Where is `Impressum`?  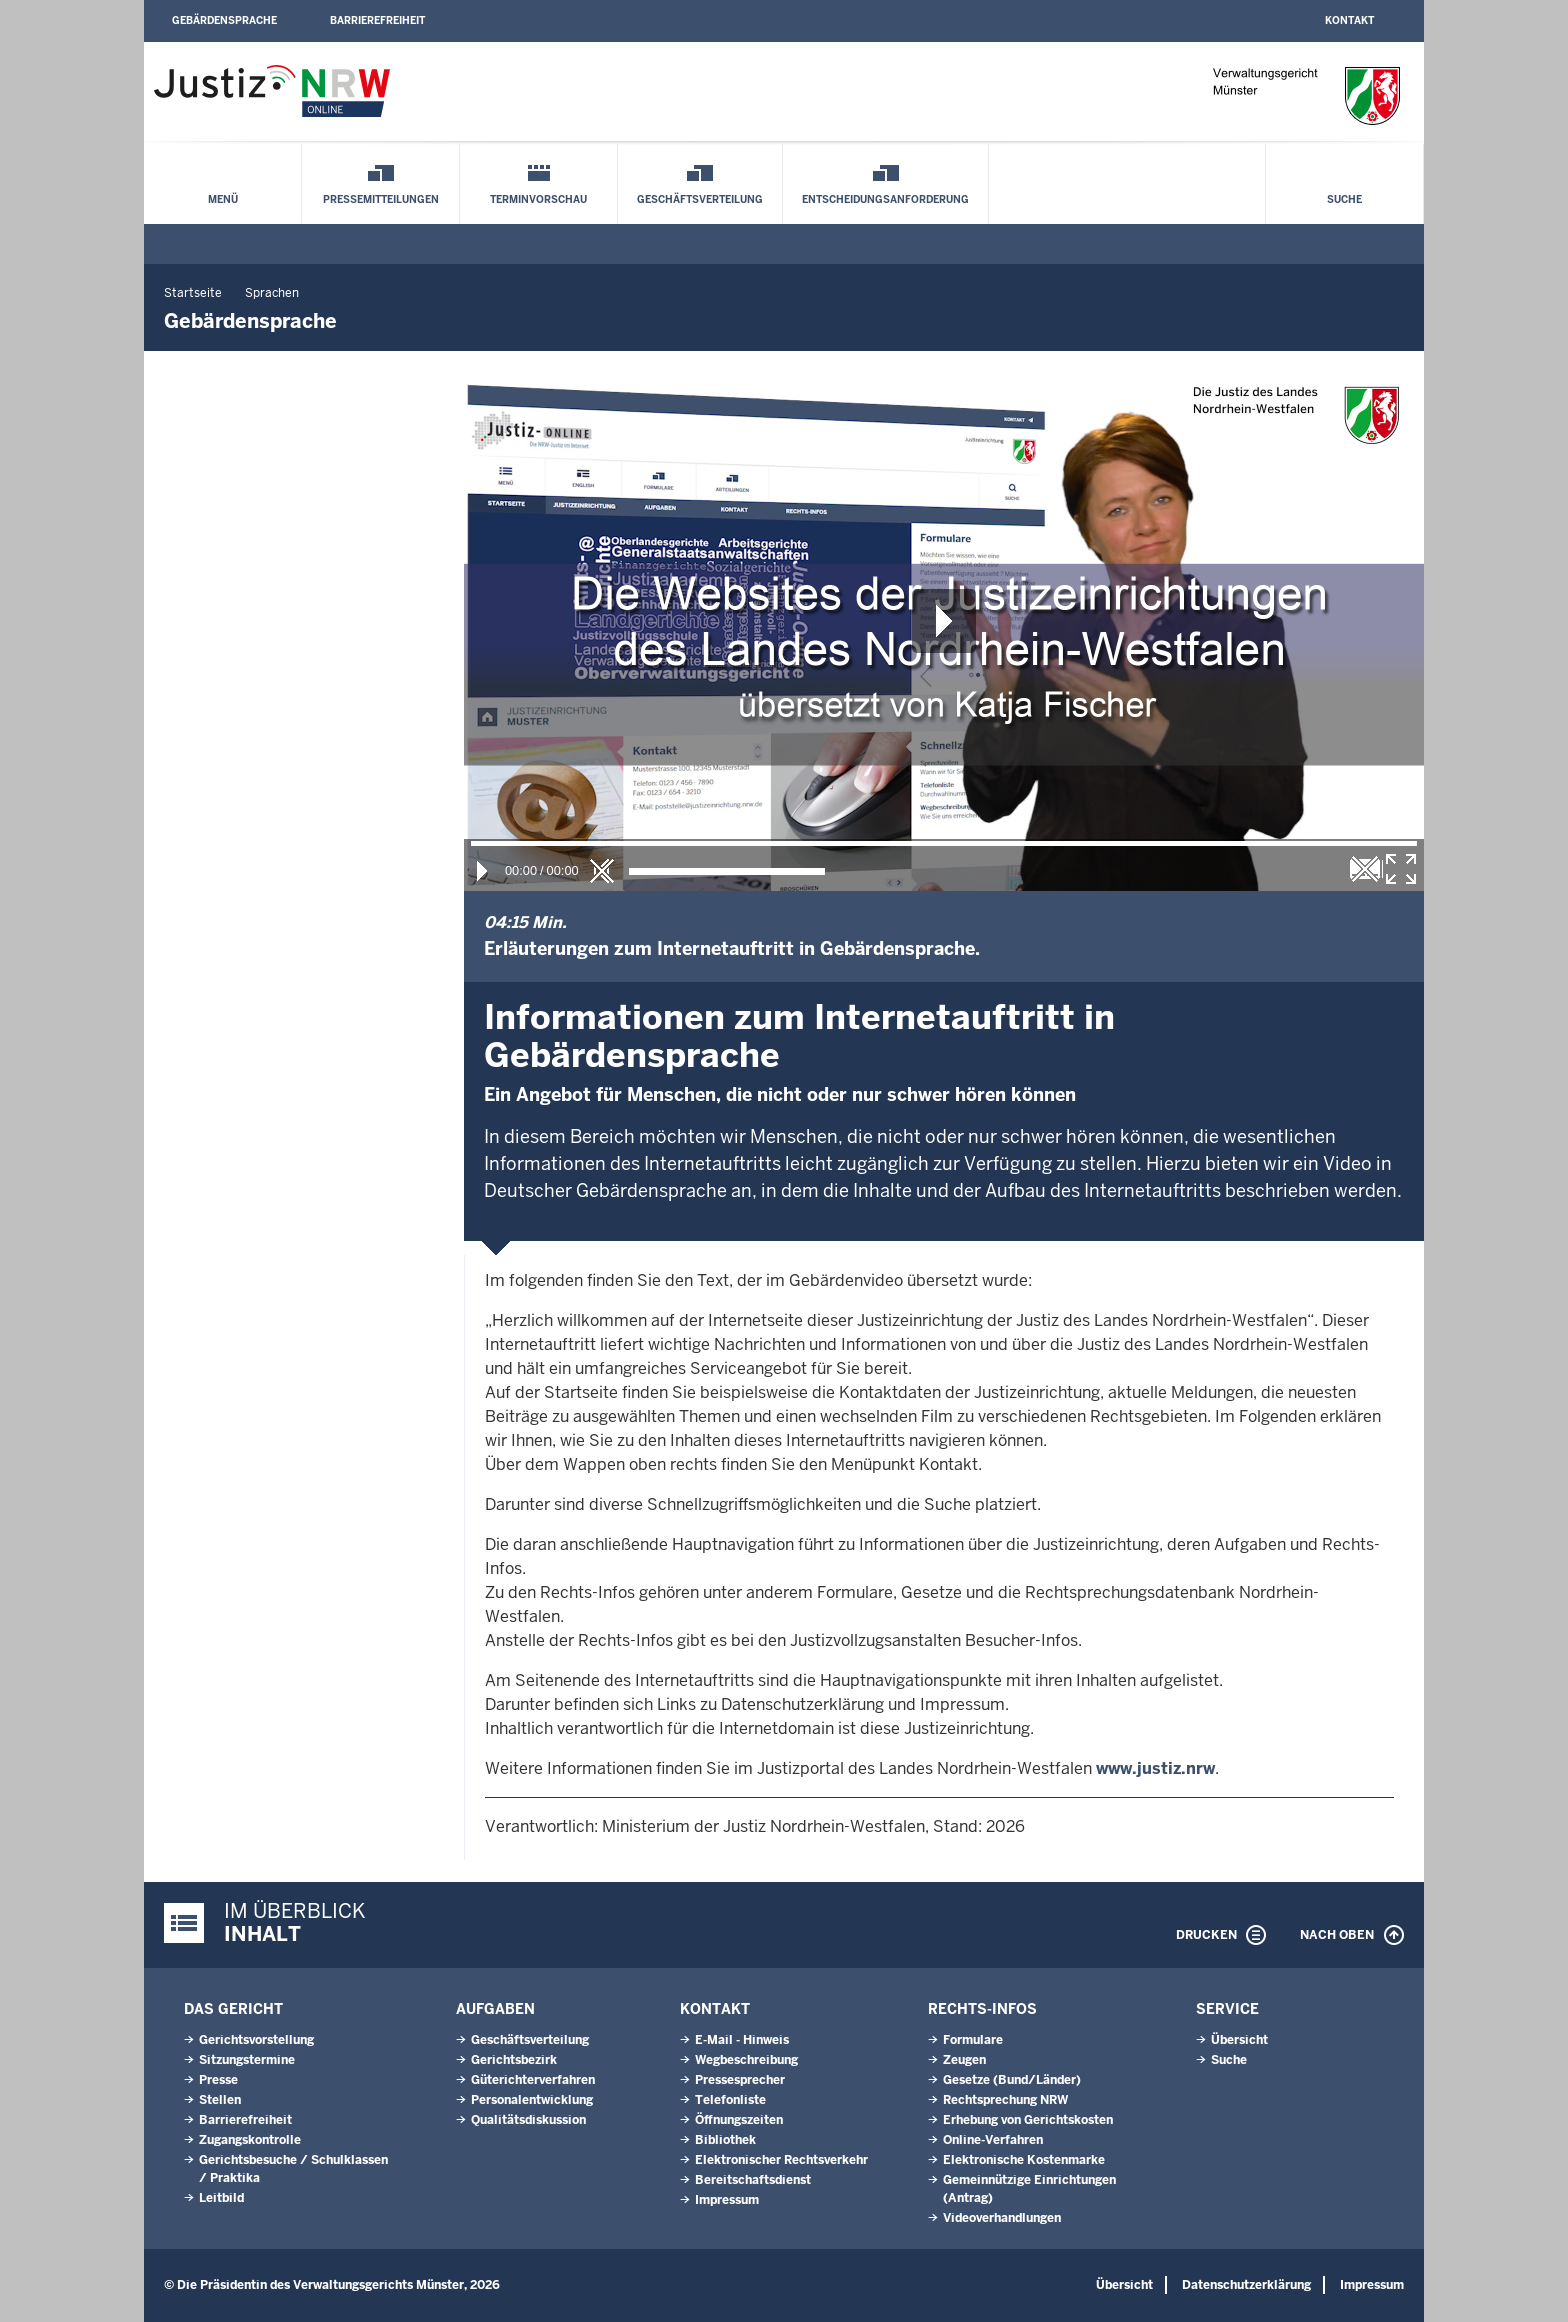
Impressum is located at coordinates (727, 2200).